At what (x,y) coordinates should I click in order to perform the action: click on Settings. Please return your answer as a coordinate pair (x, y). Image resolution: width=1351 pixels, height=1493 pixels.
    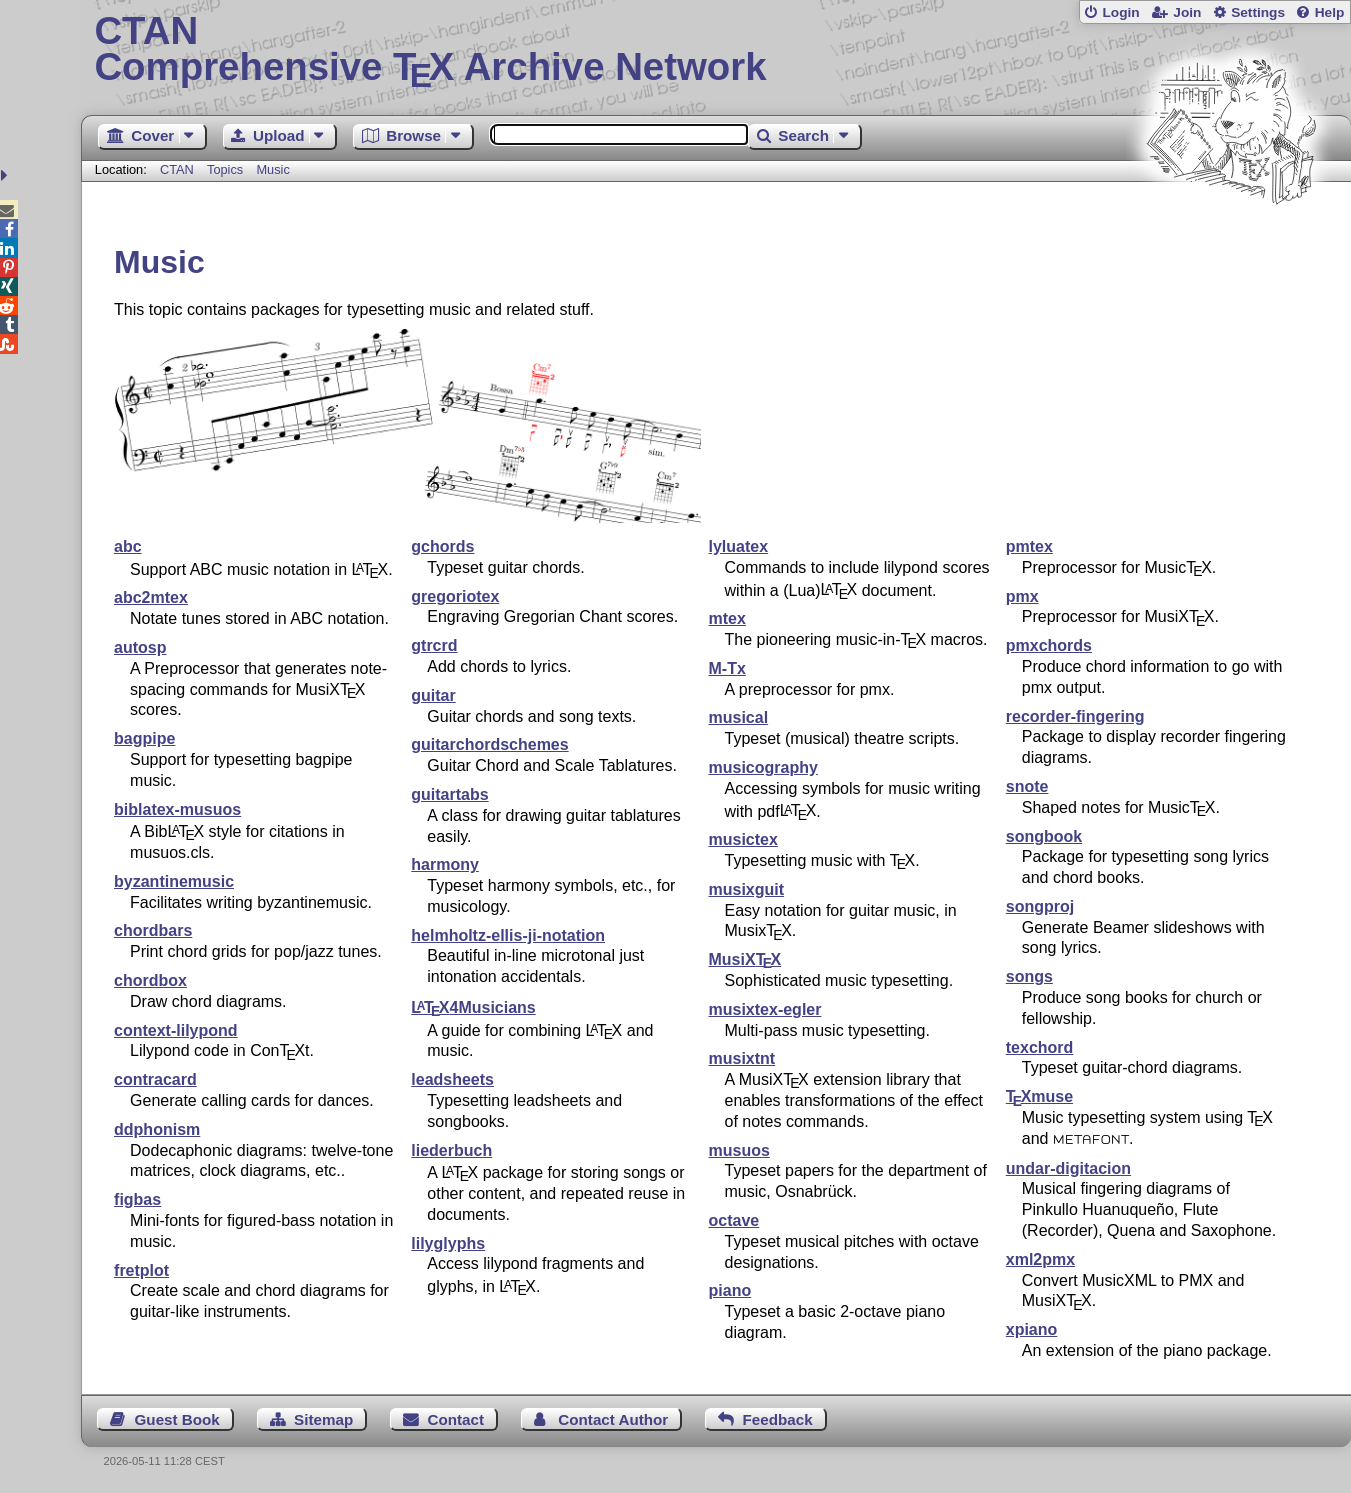
    Looking at the image, I should click on (1258, 12).